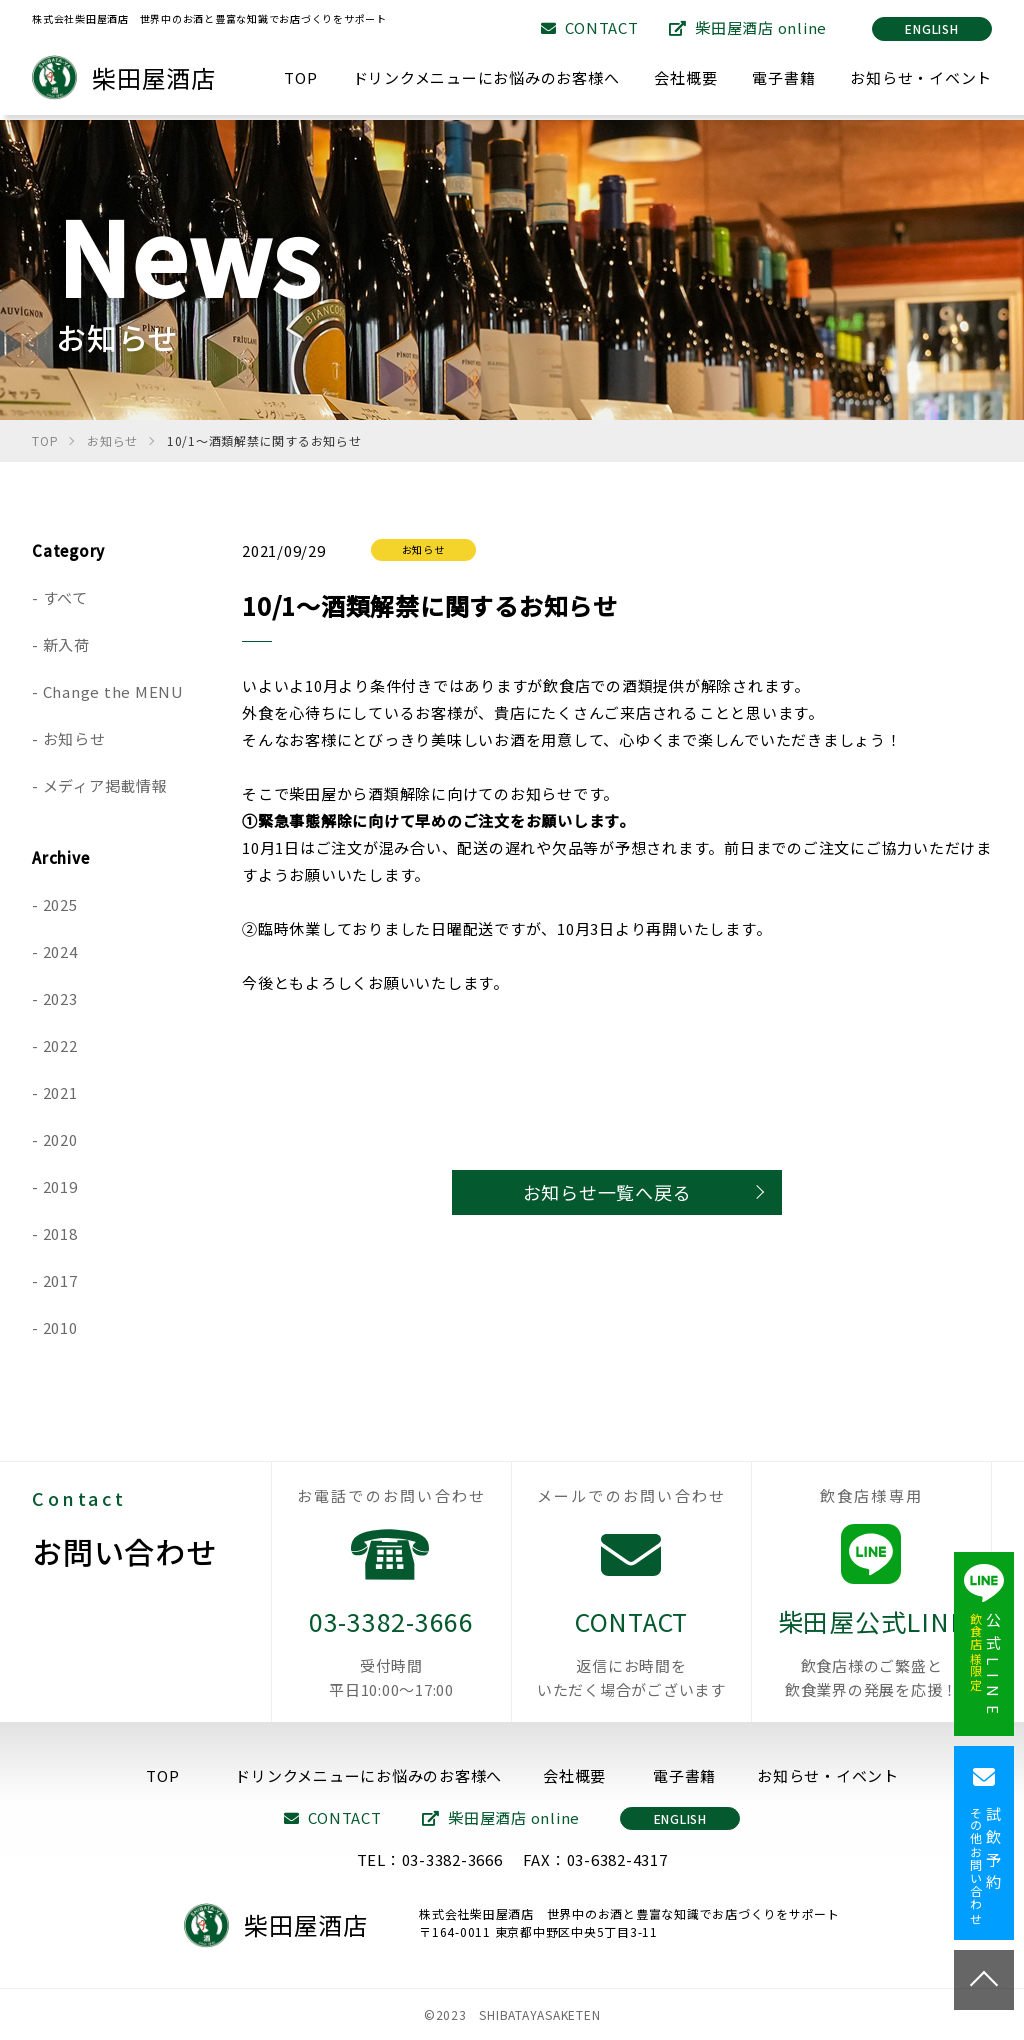 The width and height of the screenshot is (1024, 2040). I want to click on 柴田屋公式LINE, so click(871, 1652).